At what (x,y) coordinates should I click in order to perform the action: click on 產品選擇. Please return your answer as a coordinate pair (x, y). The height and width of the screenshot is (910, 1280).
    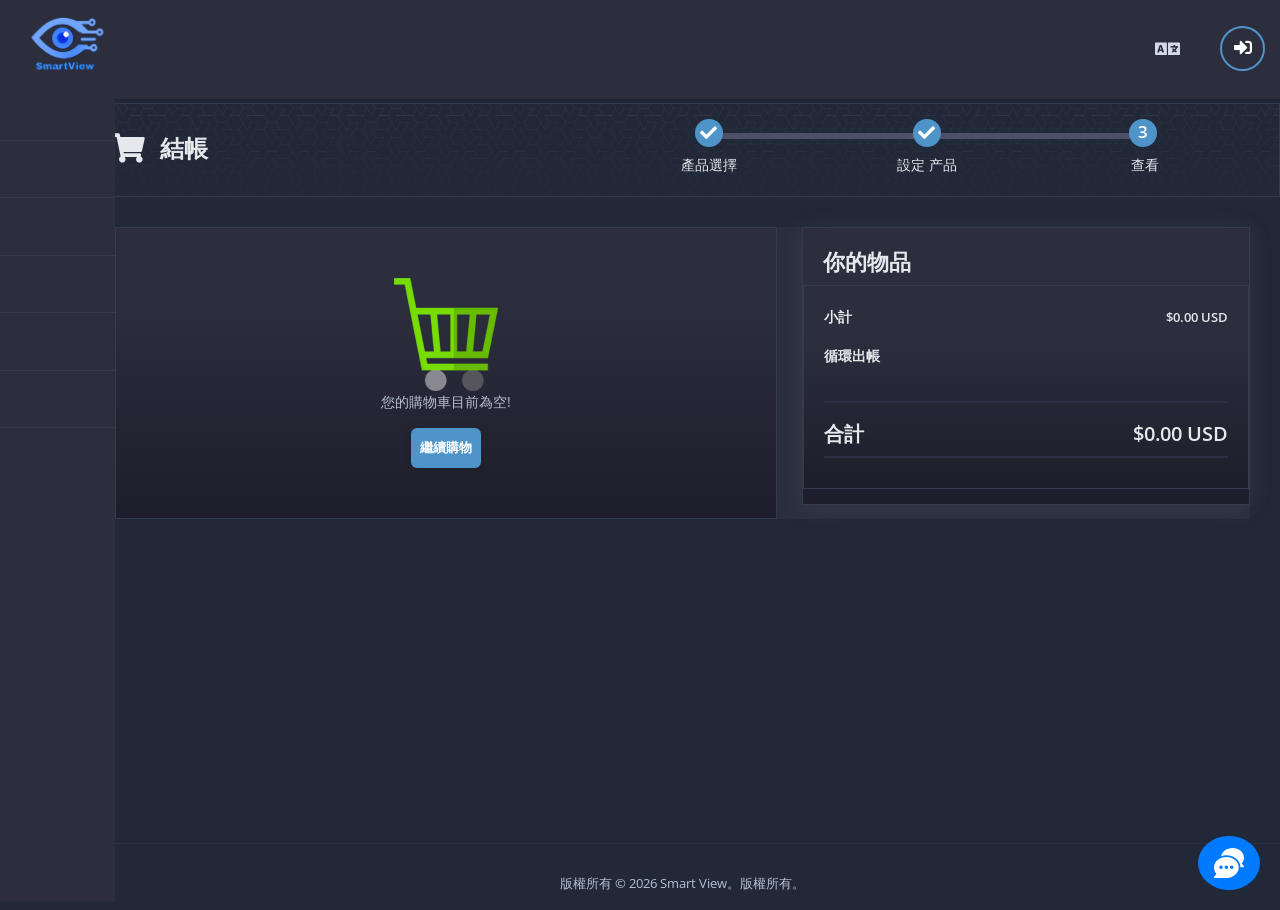
    Looking at the image, I should click on (714, 160).